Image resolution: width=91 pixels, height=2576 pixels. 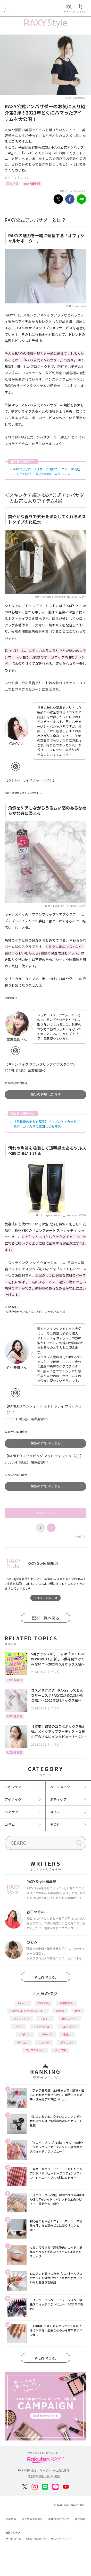 I want to click on 【唇乾燥の悩みを解決】リップのケア方法をご紹介！カサカサの原因なども解説, so click(x=46, y=1124).